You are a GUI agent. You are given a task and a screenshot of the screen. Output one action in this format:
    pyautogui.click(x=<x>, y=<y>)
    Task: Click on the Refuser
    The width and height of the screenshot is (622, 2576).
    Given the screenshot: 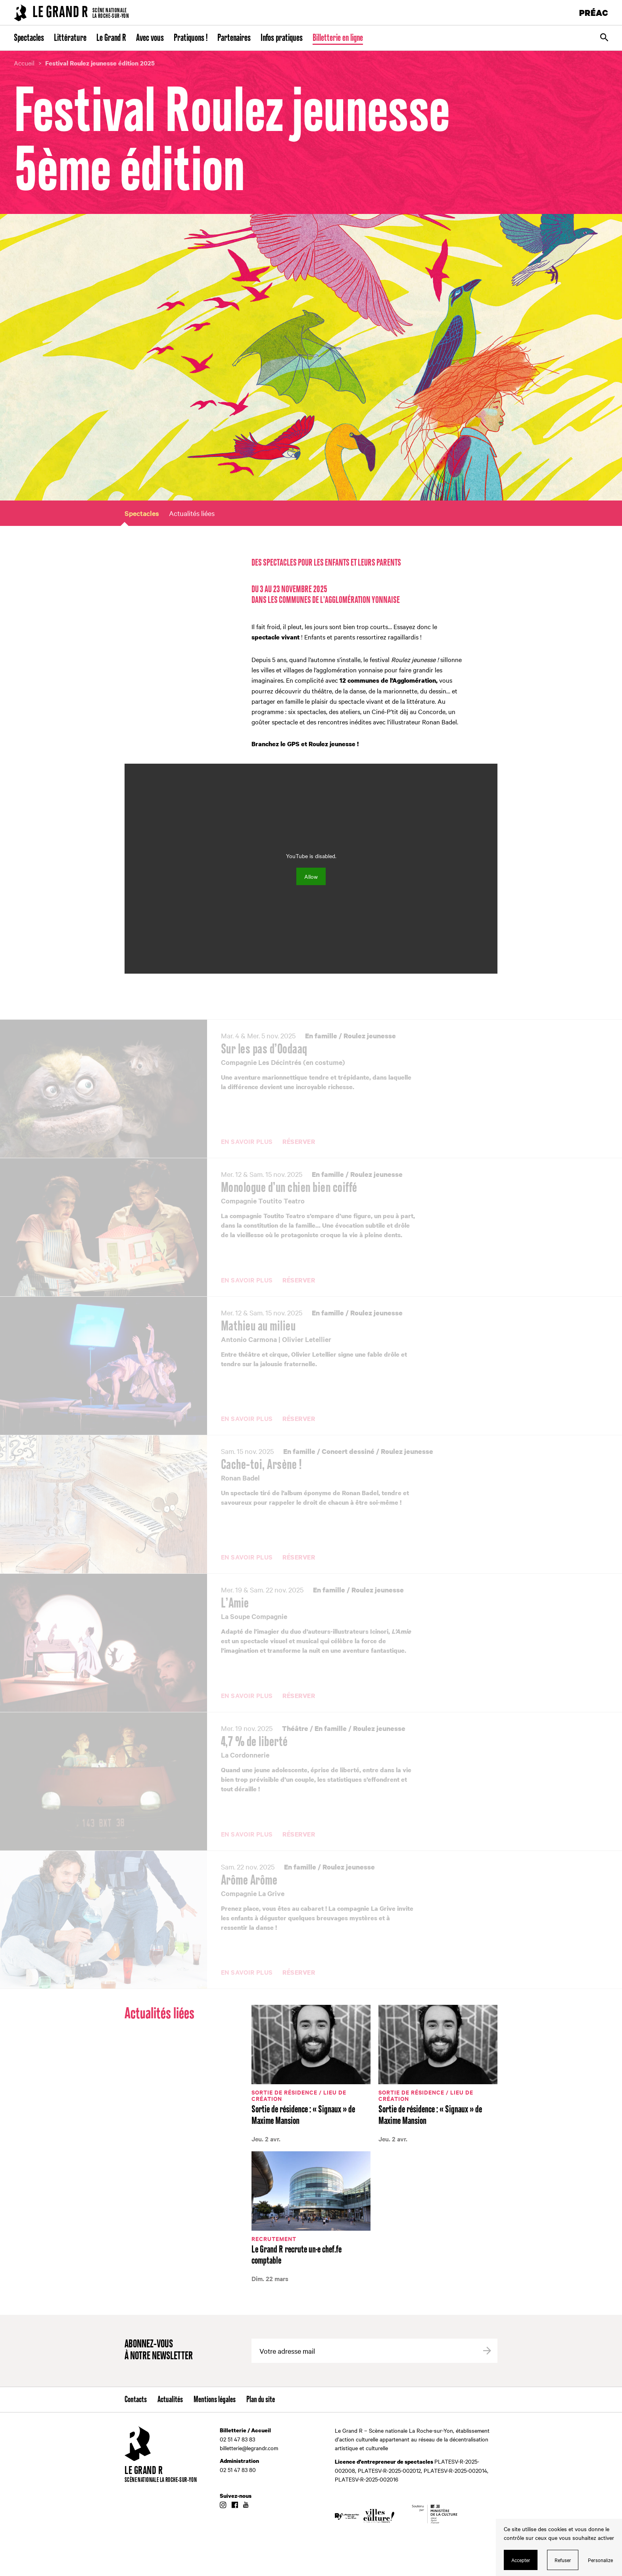 What is the action you would take?
    pyautogui.click(x=563, y=2559)
    